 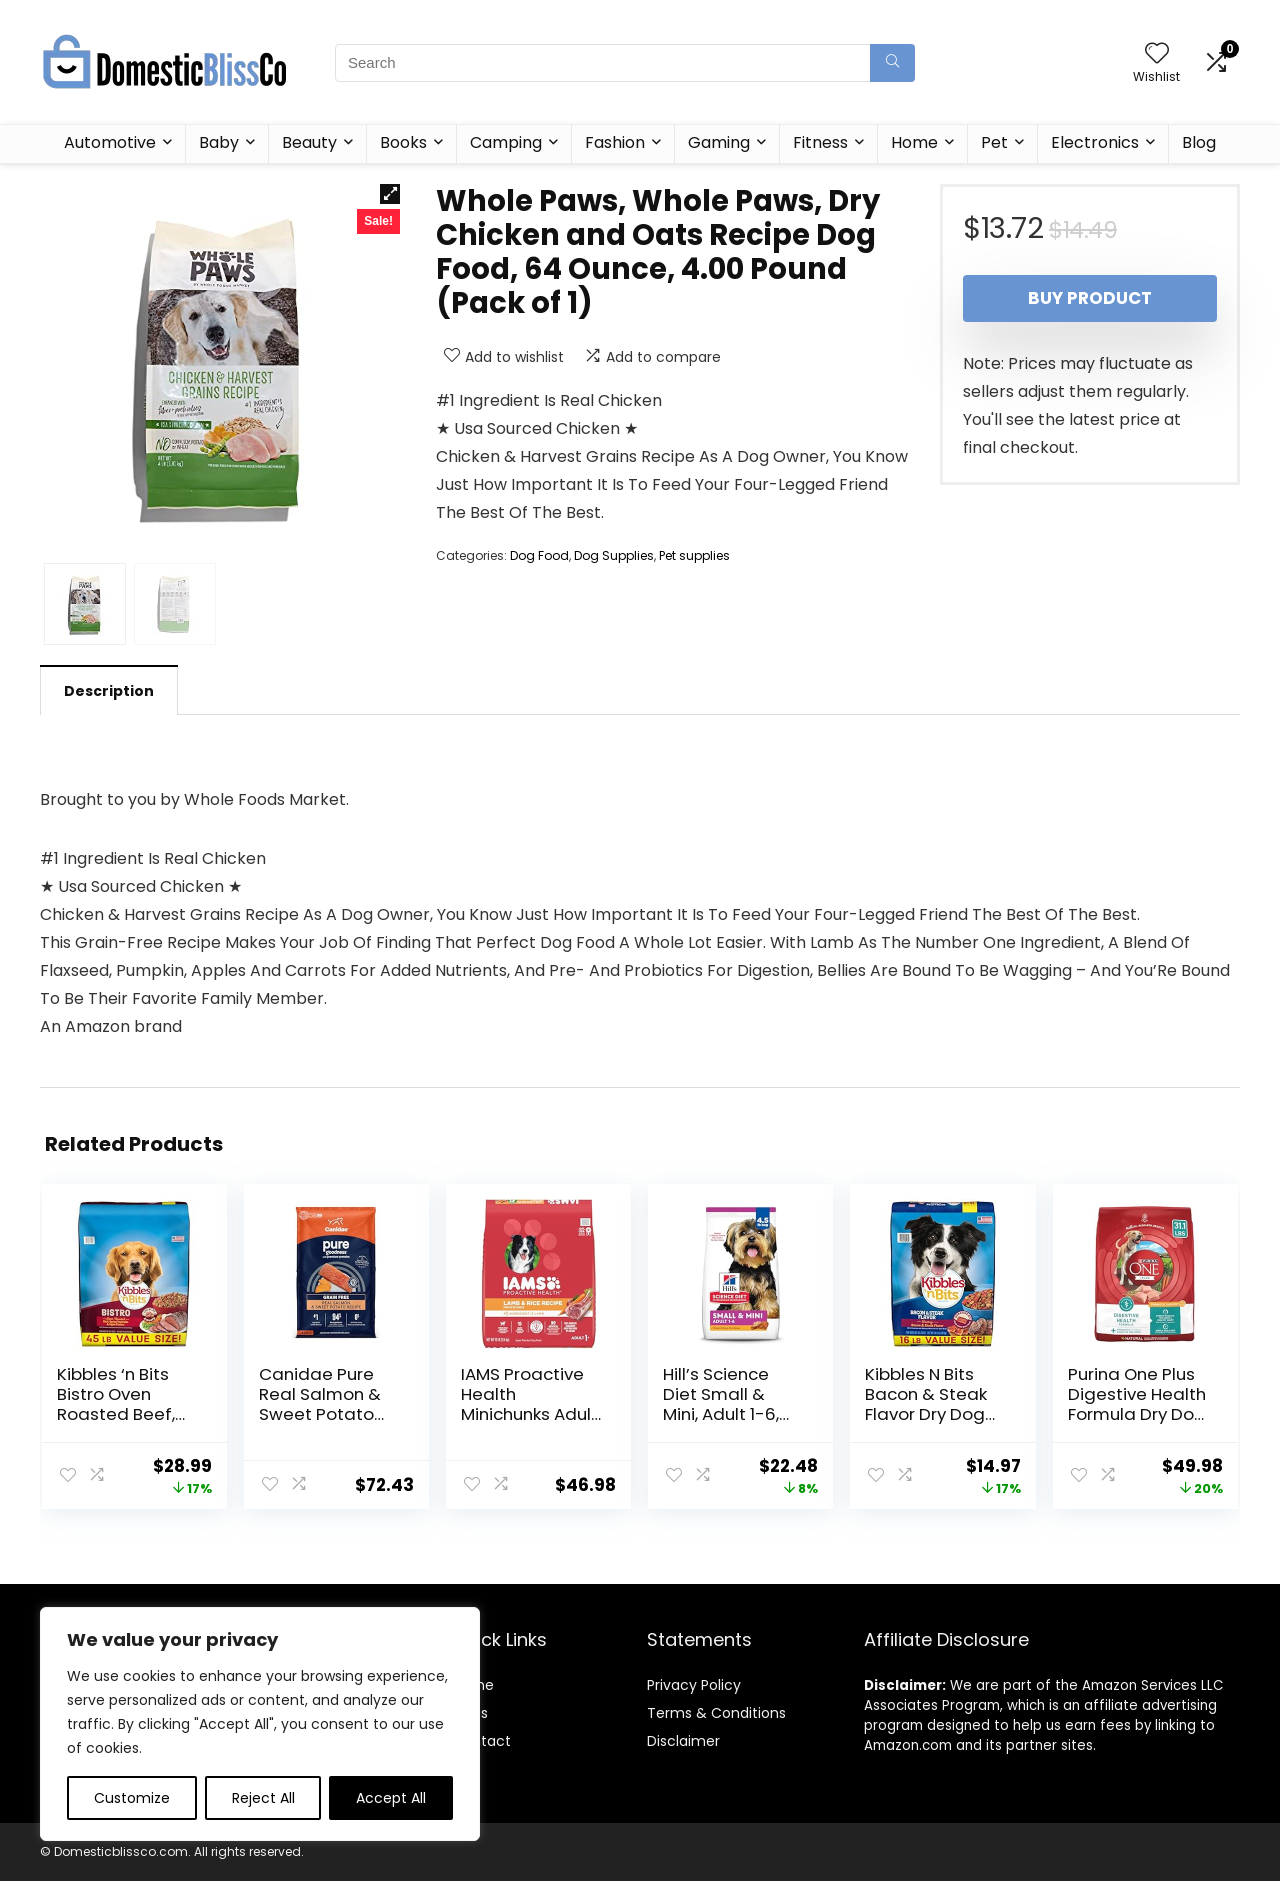 I want to click on Dog Food, so click(x=539, y=555).